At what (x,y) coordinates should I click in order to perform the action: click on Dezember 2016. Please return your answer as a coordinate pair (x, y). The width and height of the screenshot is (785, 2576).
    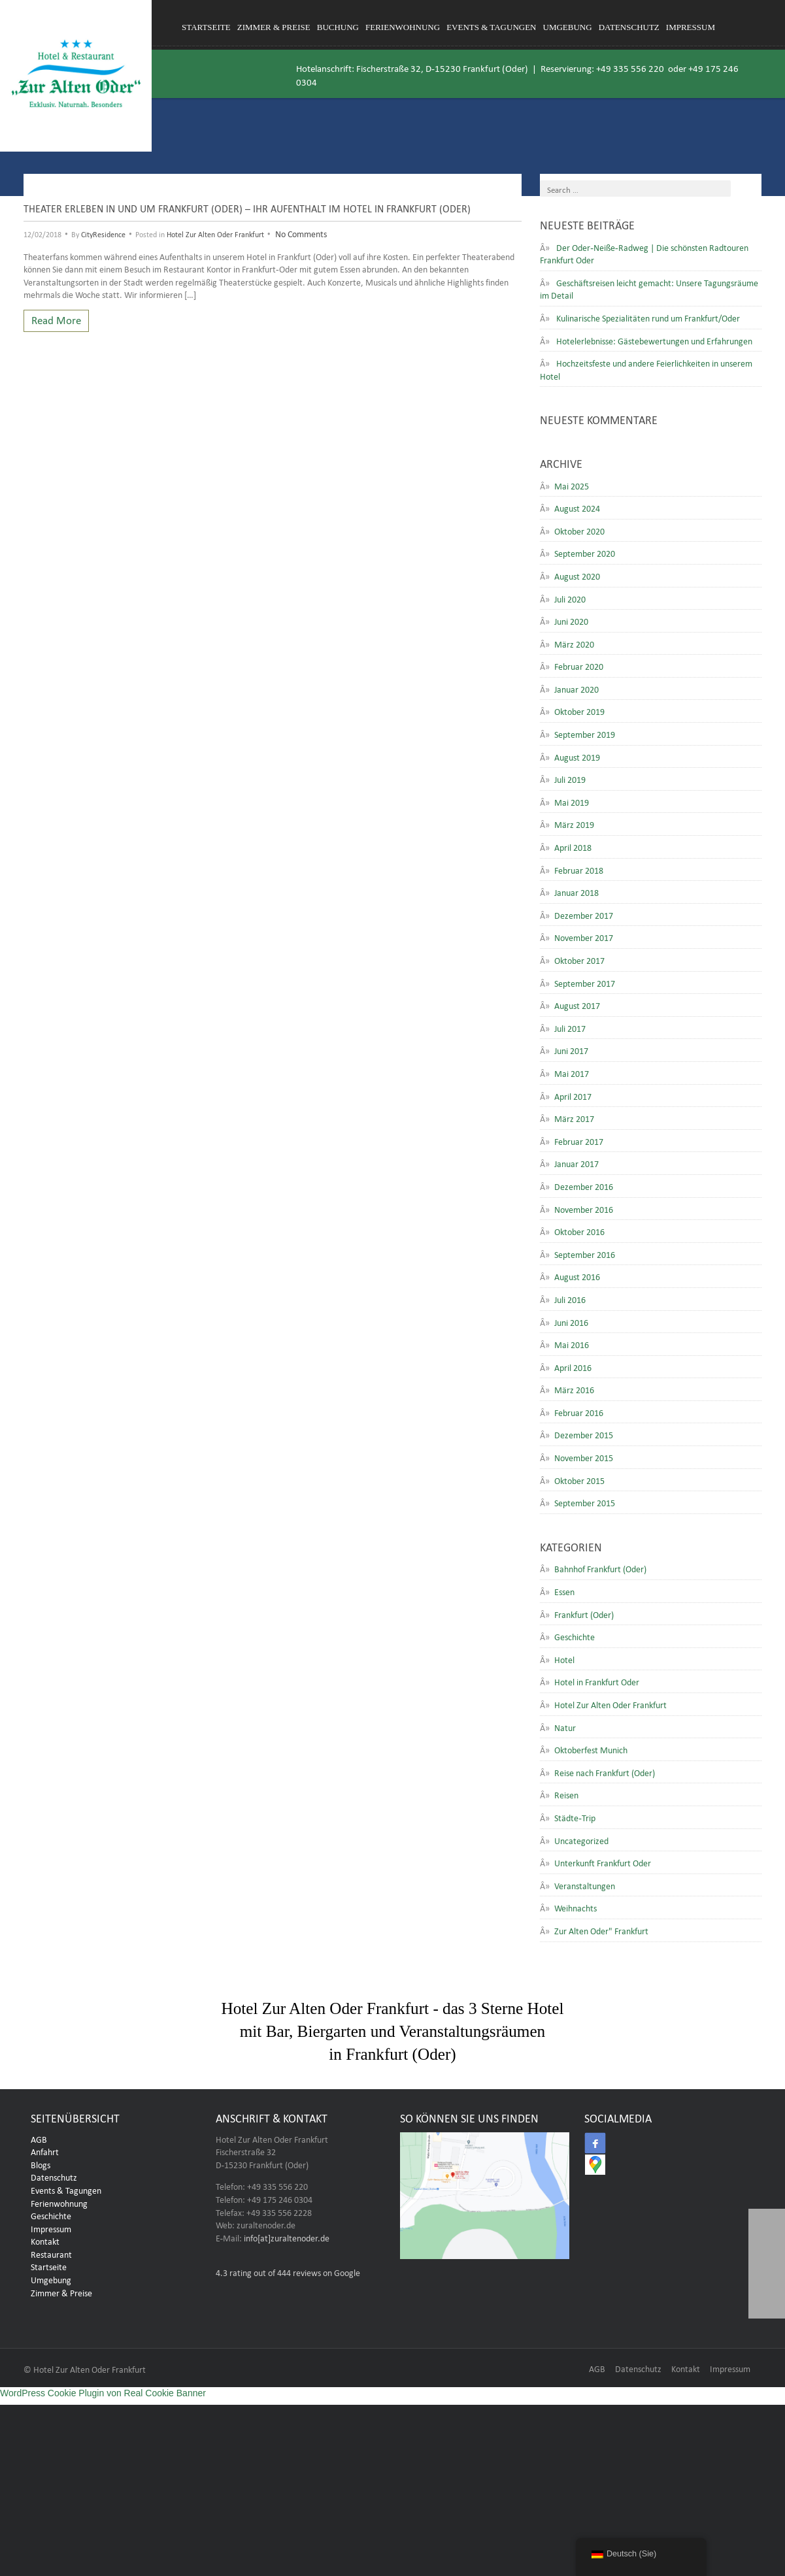
    Looking at the image, I should click on (583, 1185).